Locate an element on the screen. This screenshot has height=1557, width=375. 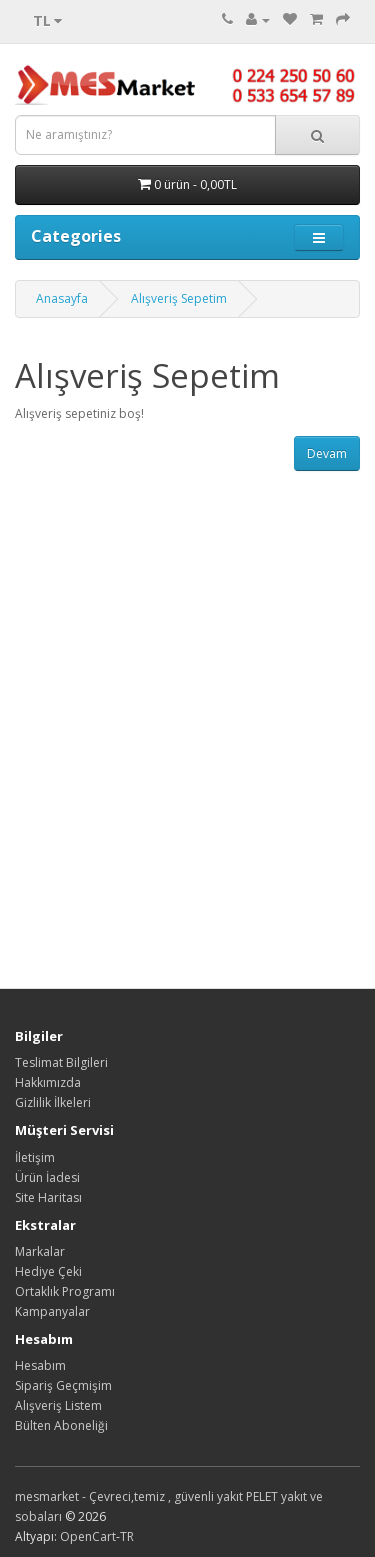
OpenCart is located at coordinates (88, 1536).